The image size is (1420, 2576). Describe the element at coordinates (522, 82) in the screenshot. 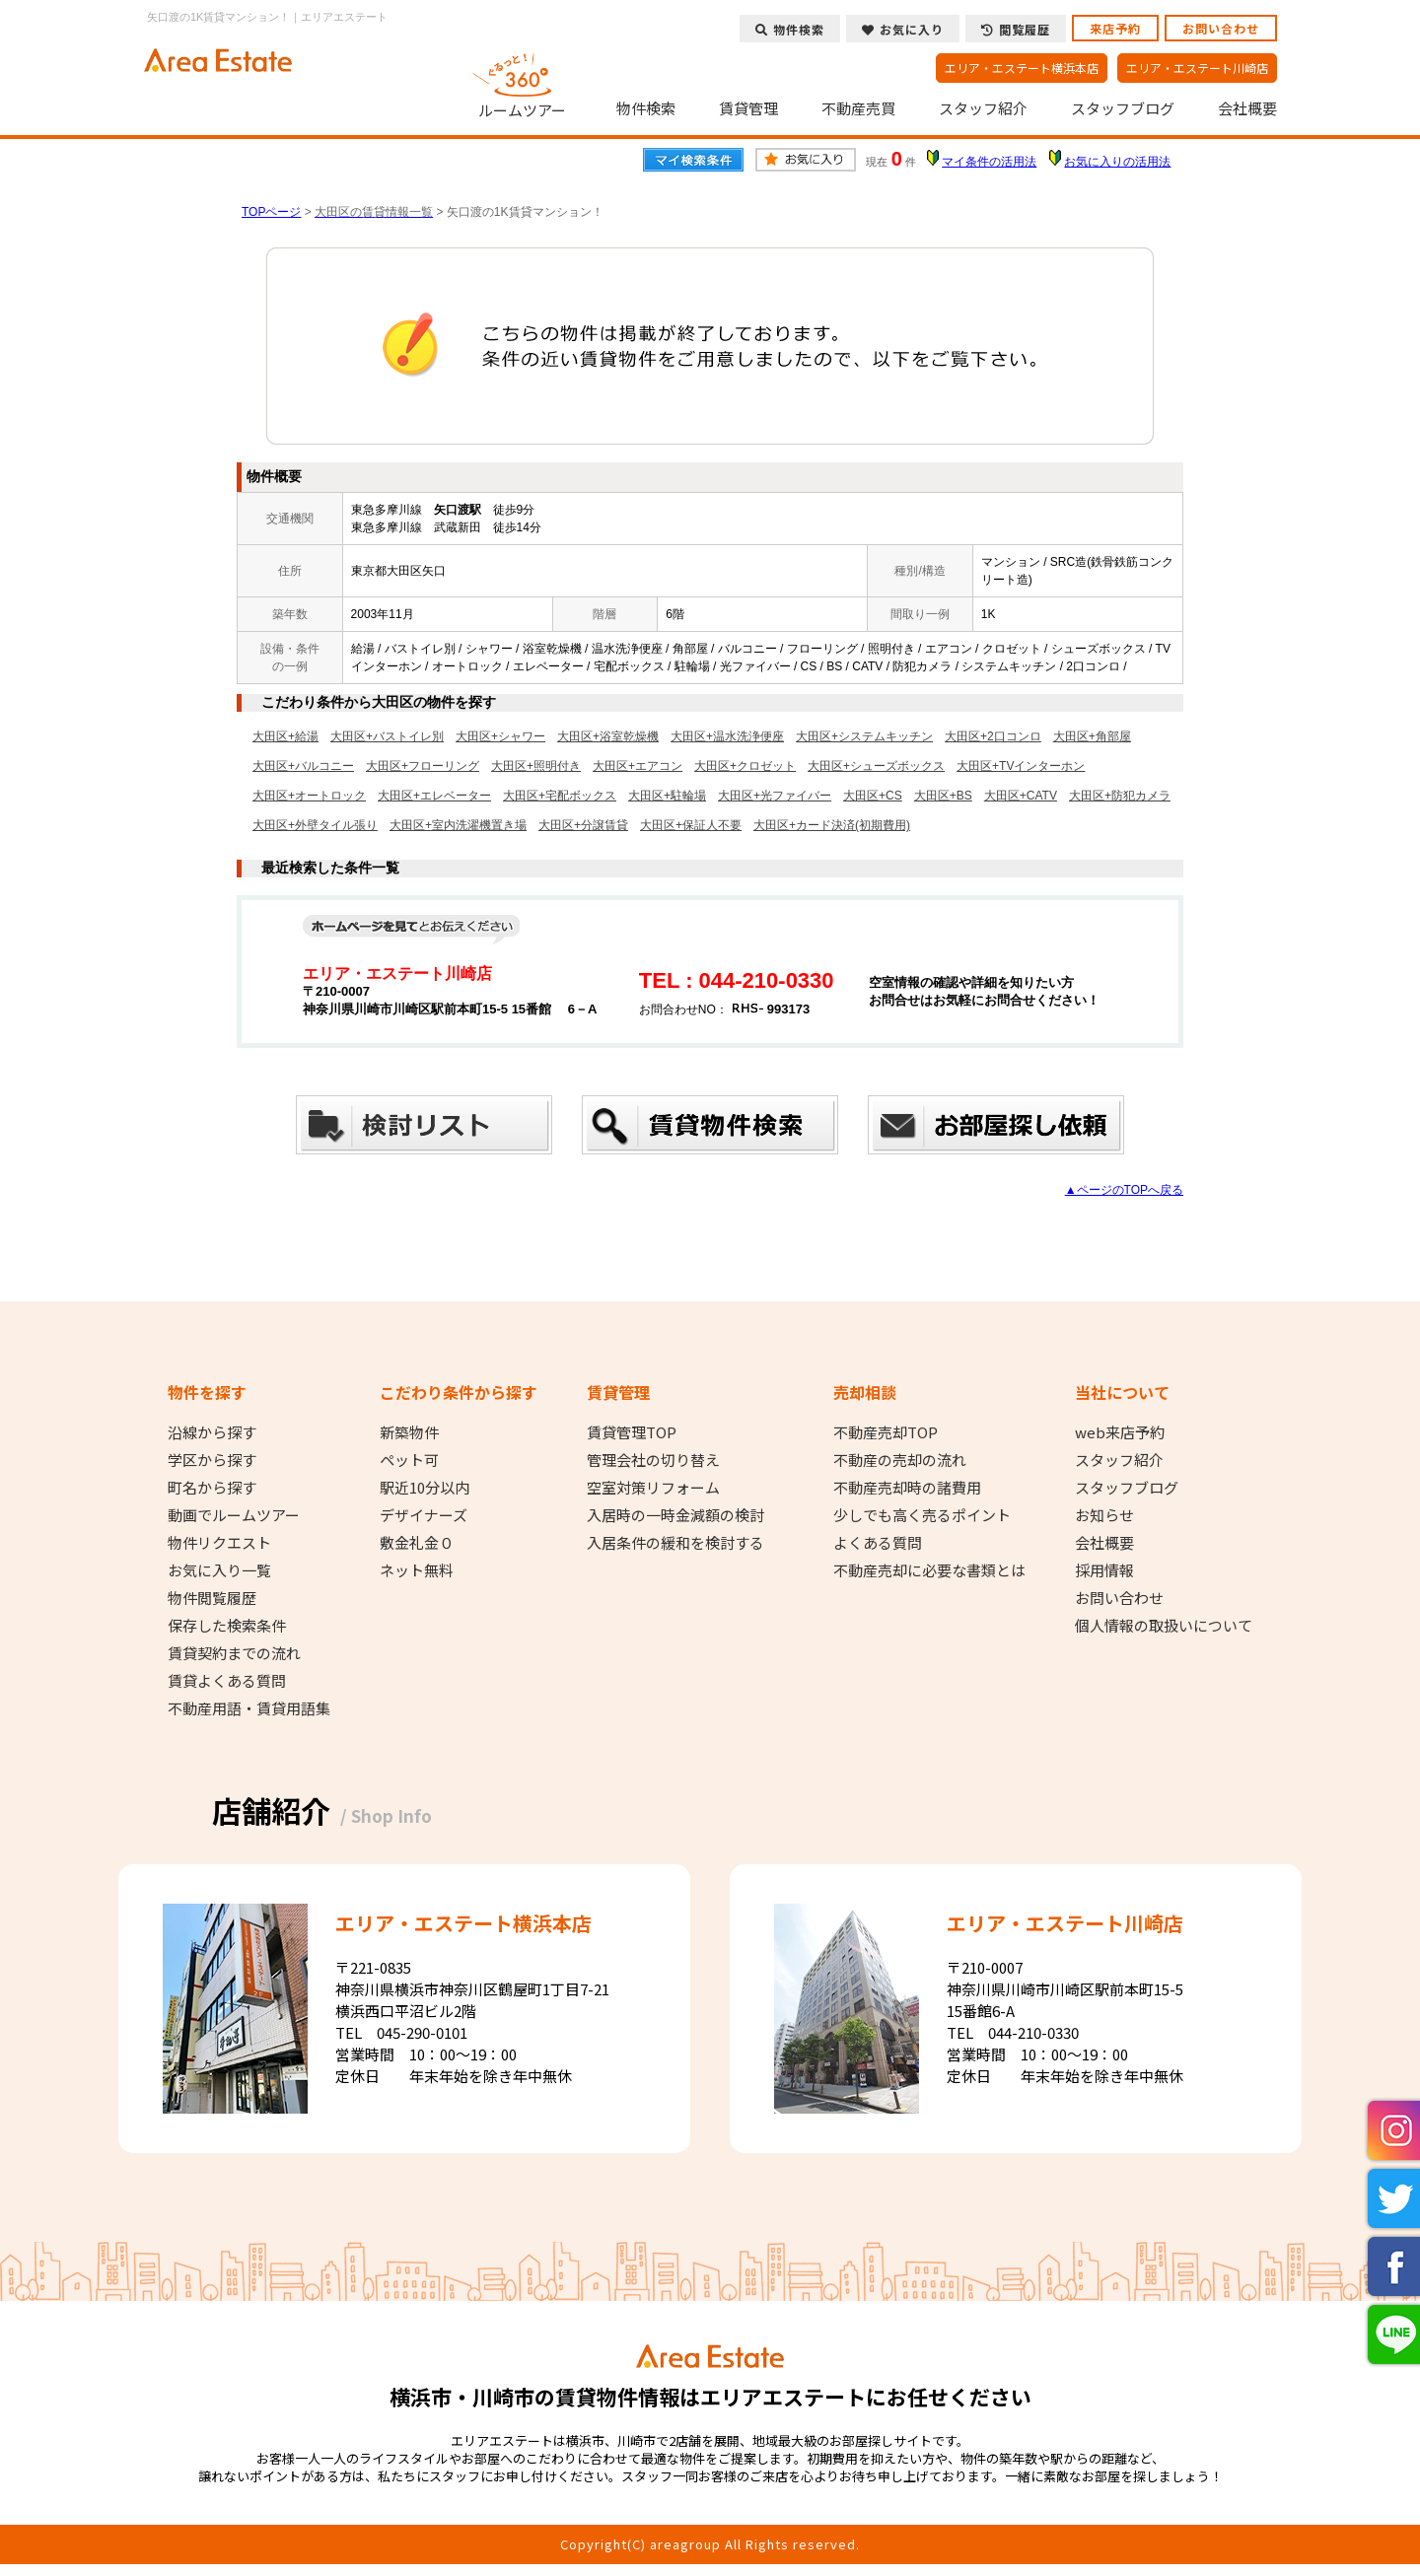

I see `ルームツアー` at that location.